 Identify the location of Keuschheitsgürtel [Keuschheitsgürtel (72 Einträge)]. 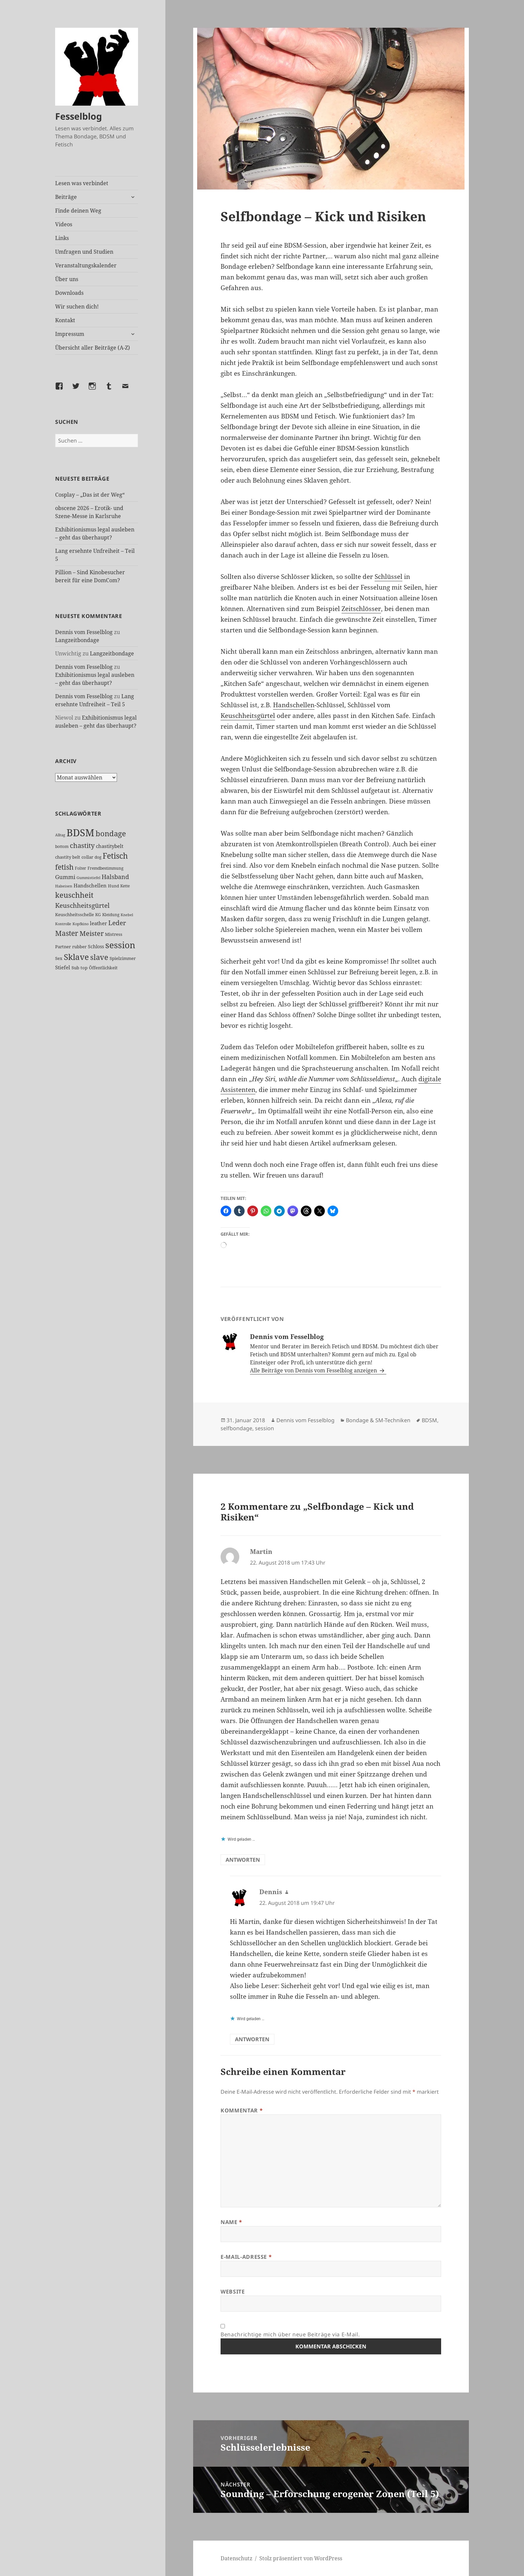
(82, 905).